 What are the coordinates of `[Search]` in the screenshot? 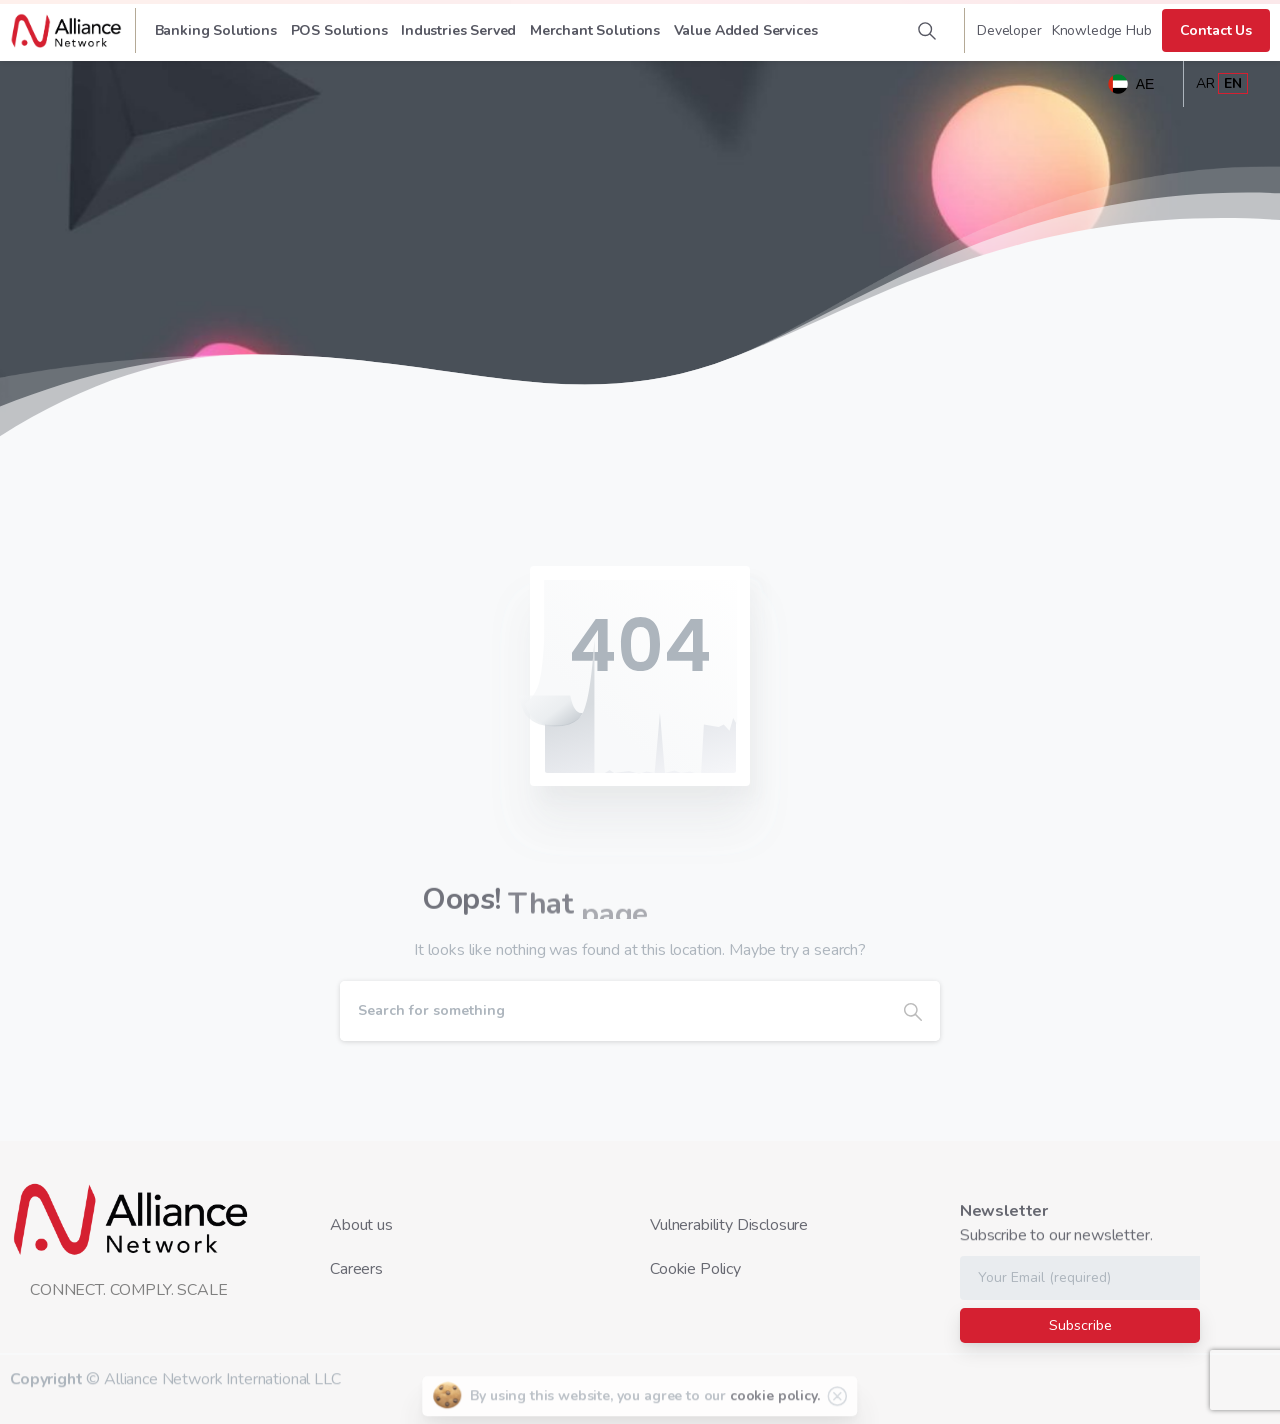 It's located at (613, 1011).